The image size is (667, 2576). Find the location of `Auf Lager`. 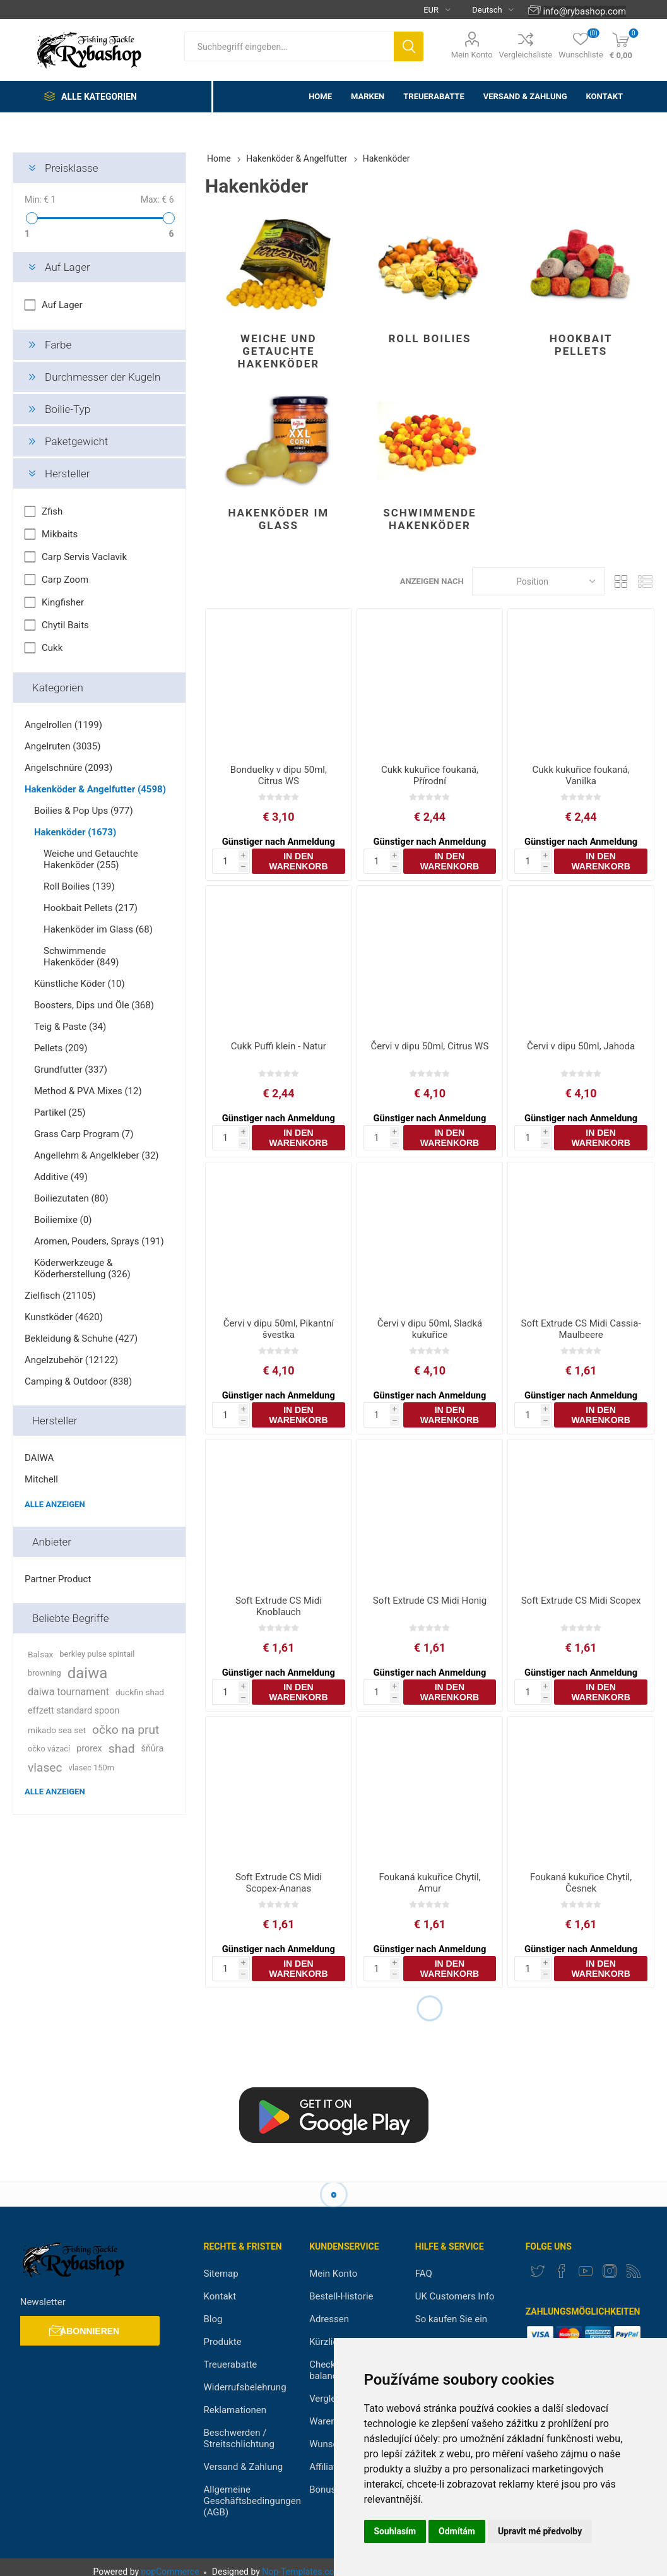

Auf Lager is located at coordinates (67, 267).